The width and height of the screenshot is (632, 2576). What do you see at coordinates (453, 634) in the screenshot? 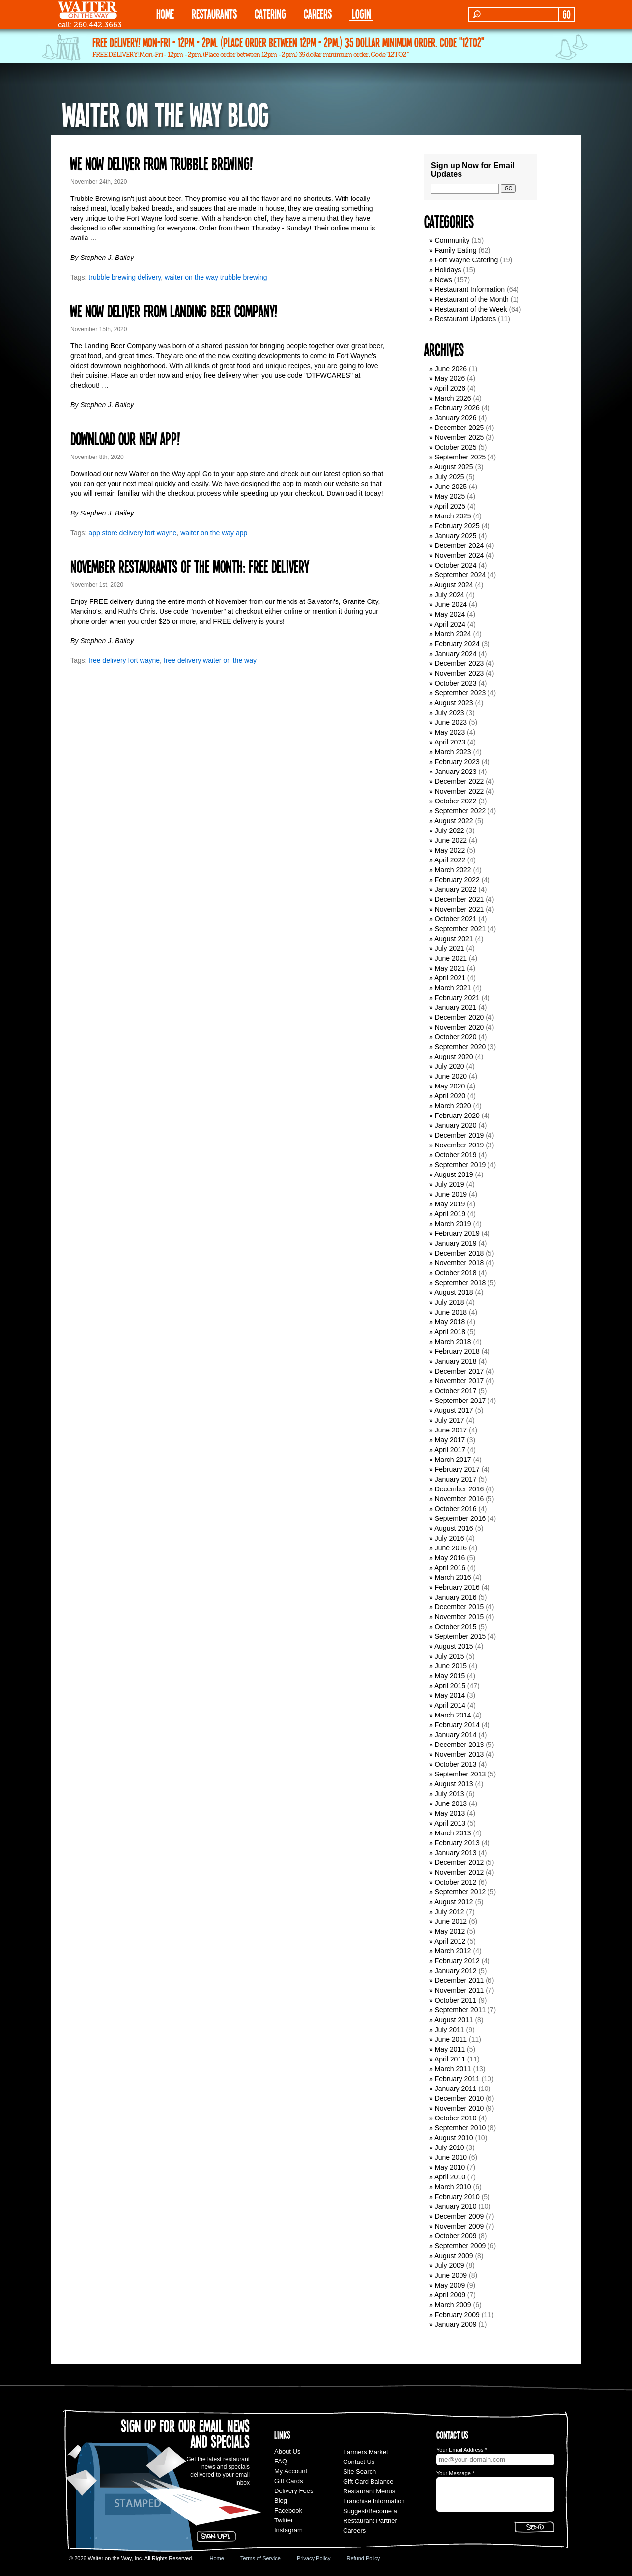
I see `March 2024` at bounding box center [453, 634].